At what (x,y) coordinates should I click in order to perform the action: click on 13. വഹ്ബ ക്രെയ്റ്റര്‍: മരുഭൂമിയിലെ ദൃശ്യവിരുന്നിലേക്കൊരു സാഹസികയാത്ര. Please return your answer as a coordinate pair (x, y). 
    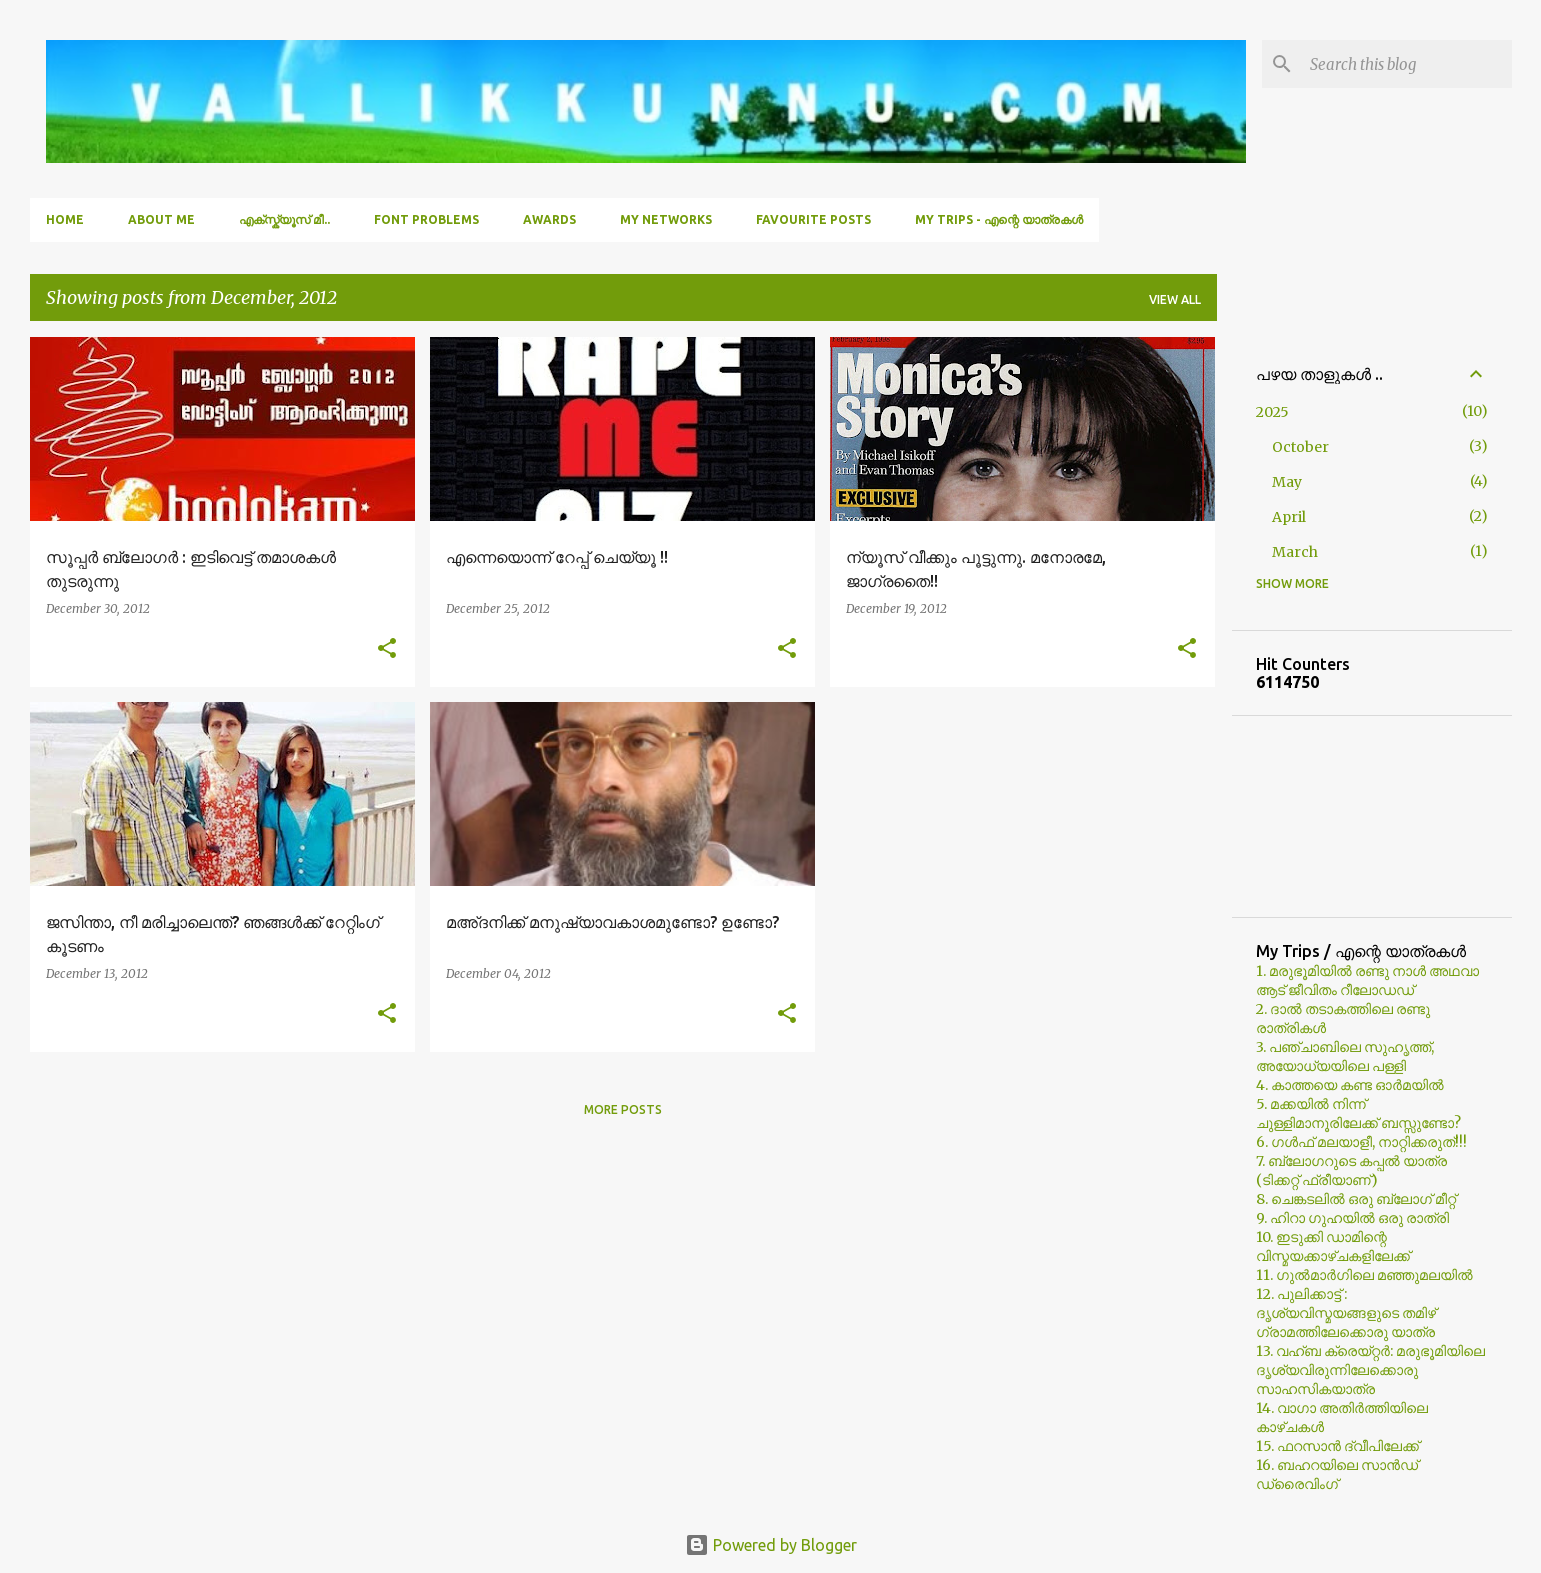
    Looking at the image, I should click on (1370, 1370).